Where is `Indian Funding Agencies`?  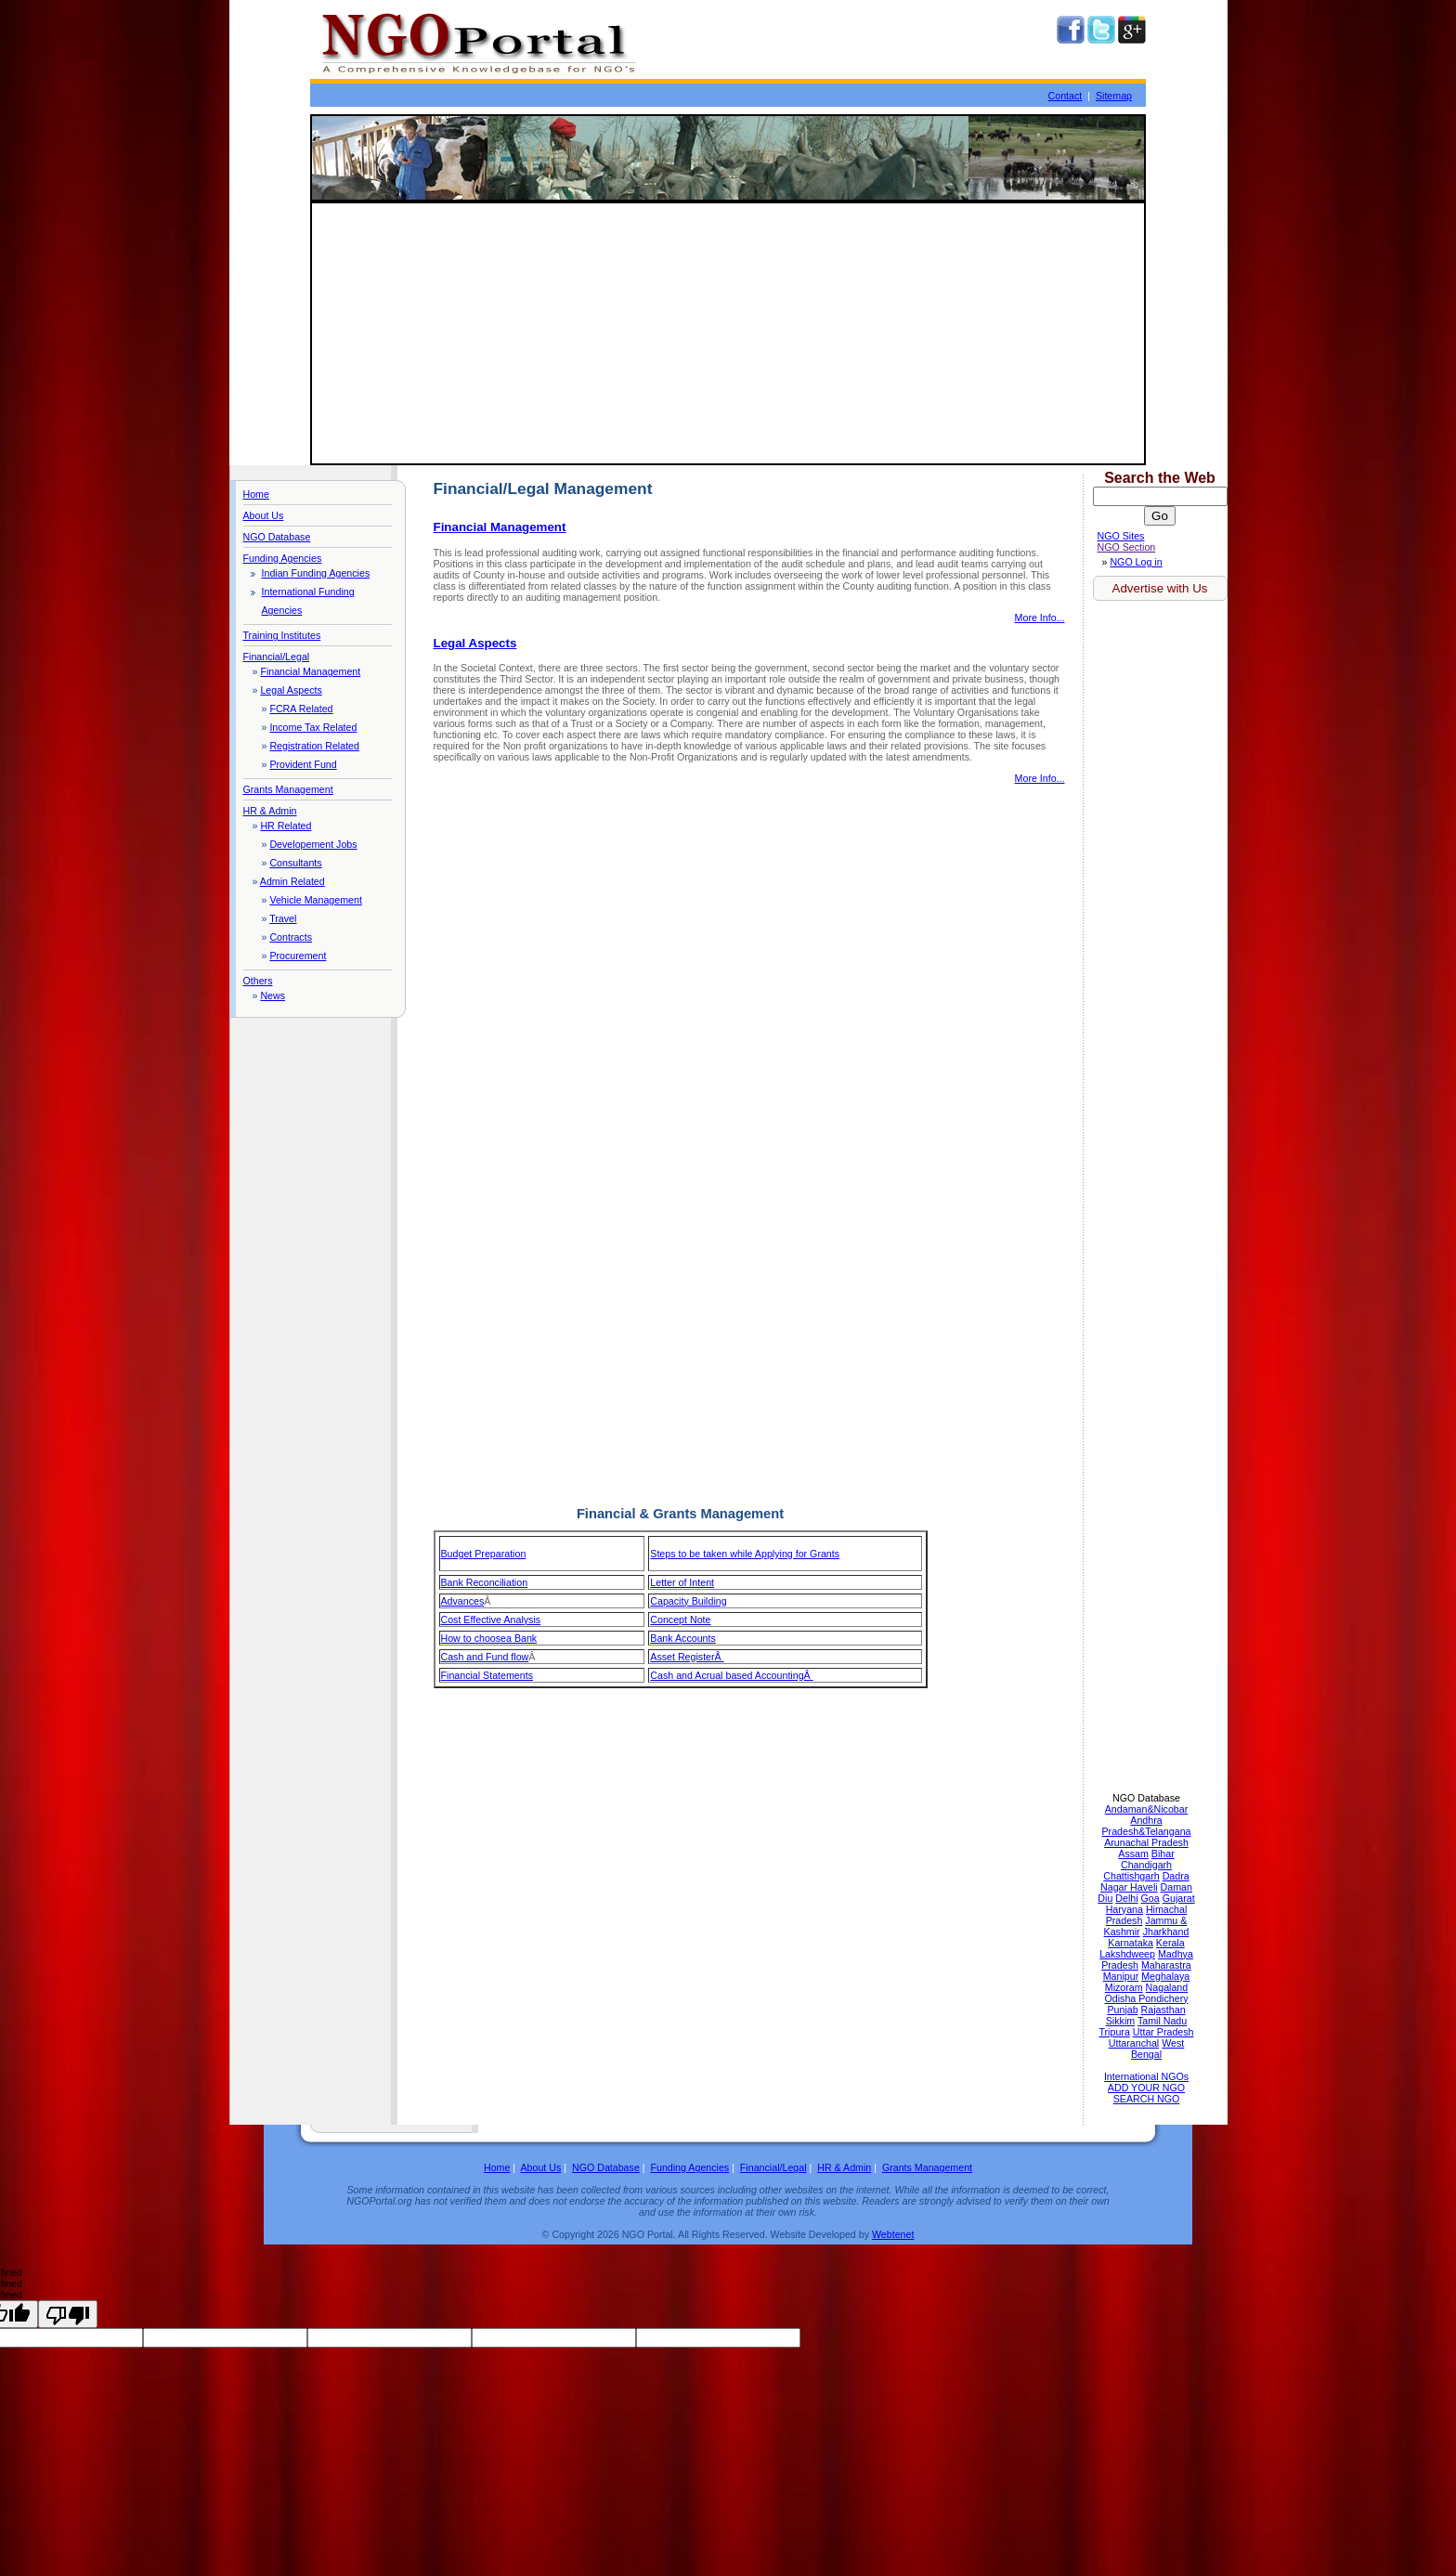 Indian Funding Agencies is located at coordinates (316, 573).